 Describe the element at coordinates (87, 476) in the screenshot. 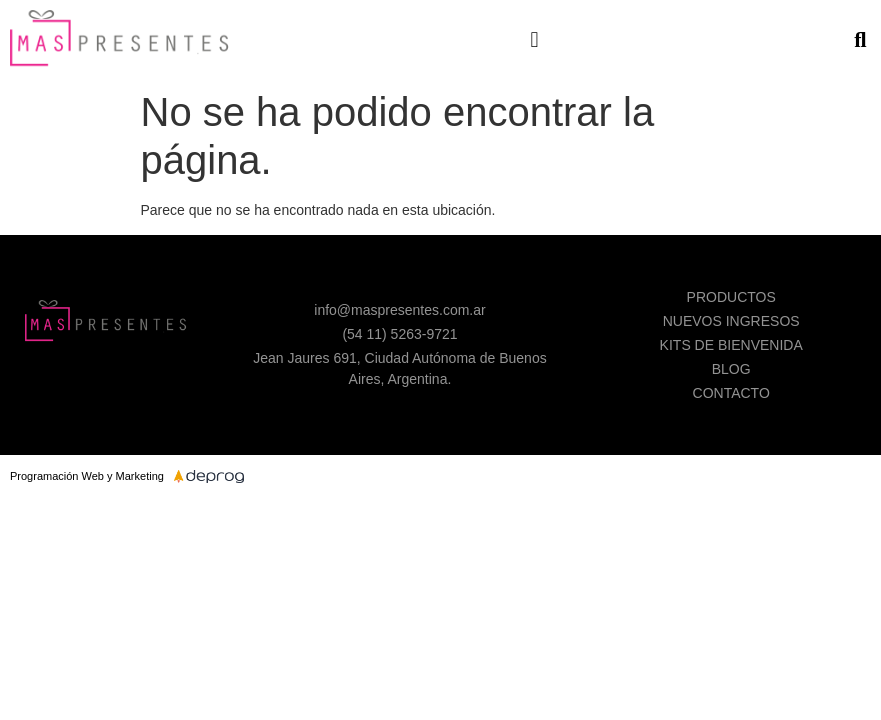

I see `Programación Web y Marketing` at that location.